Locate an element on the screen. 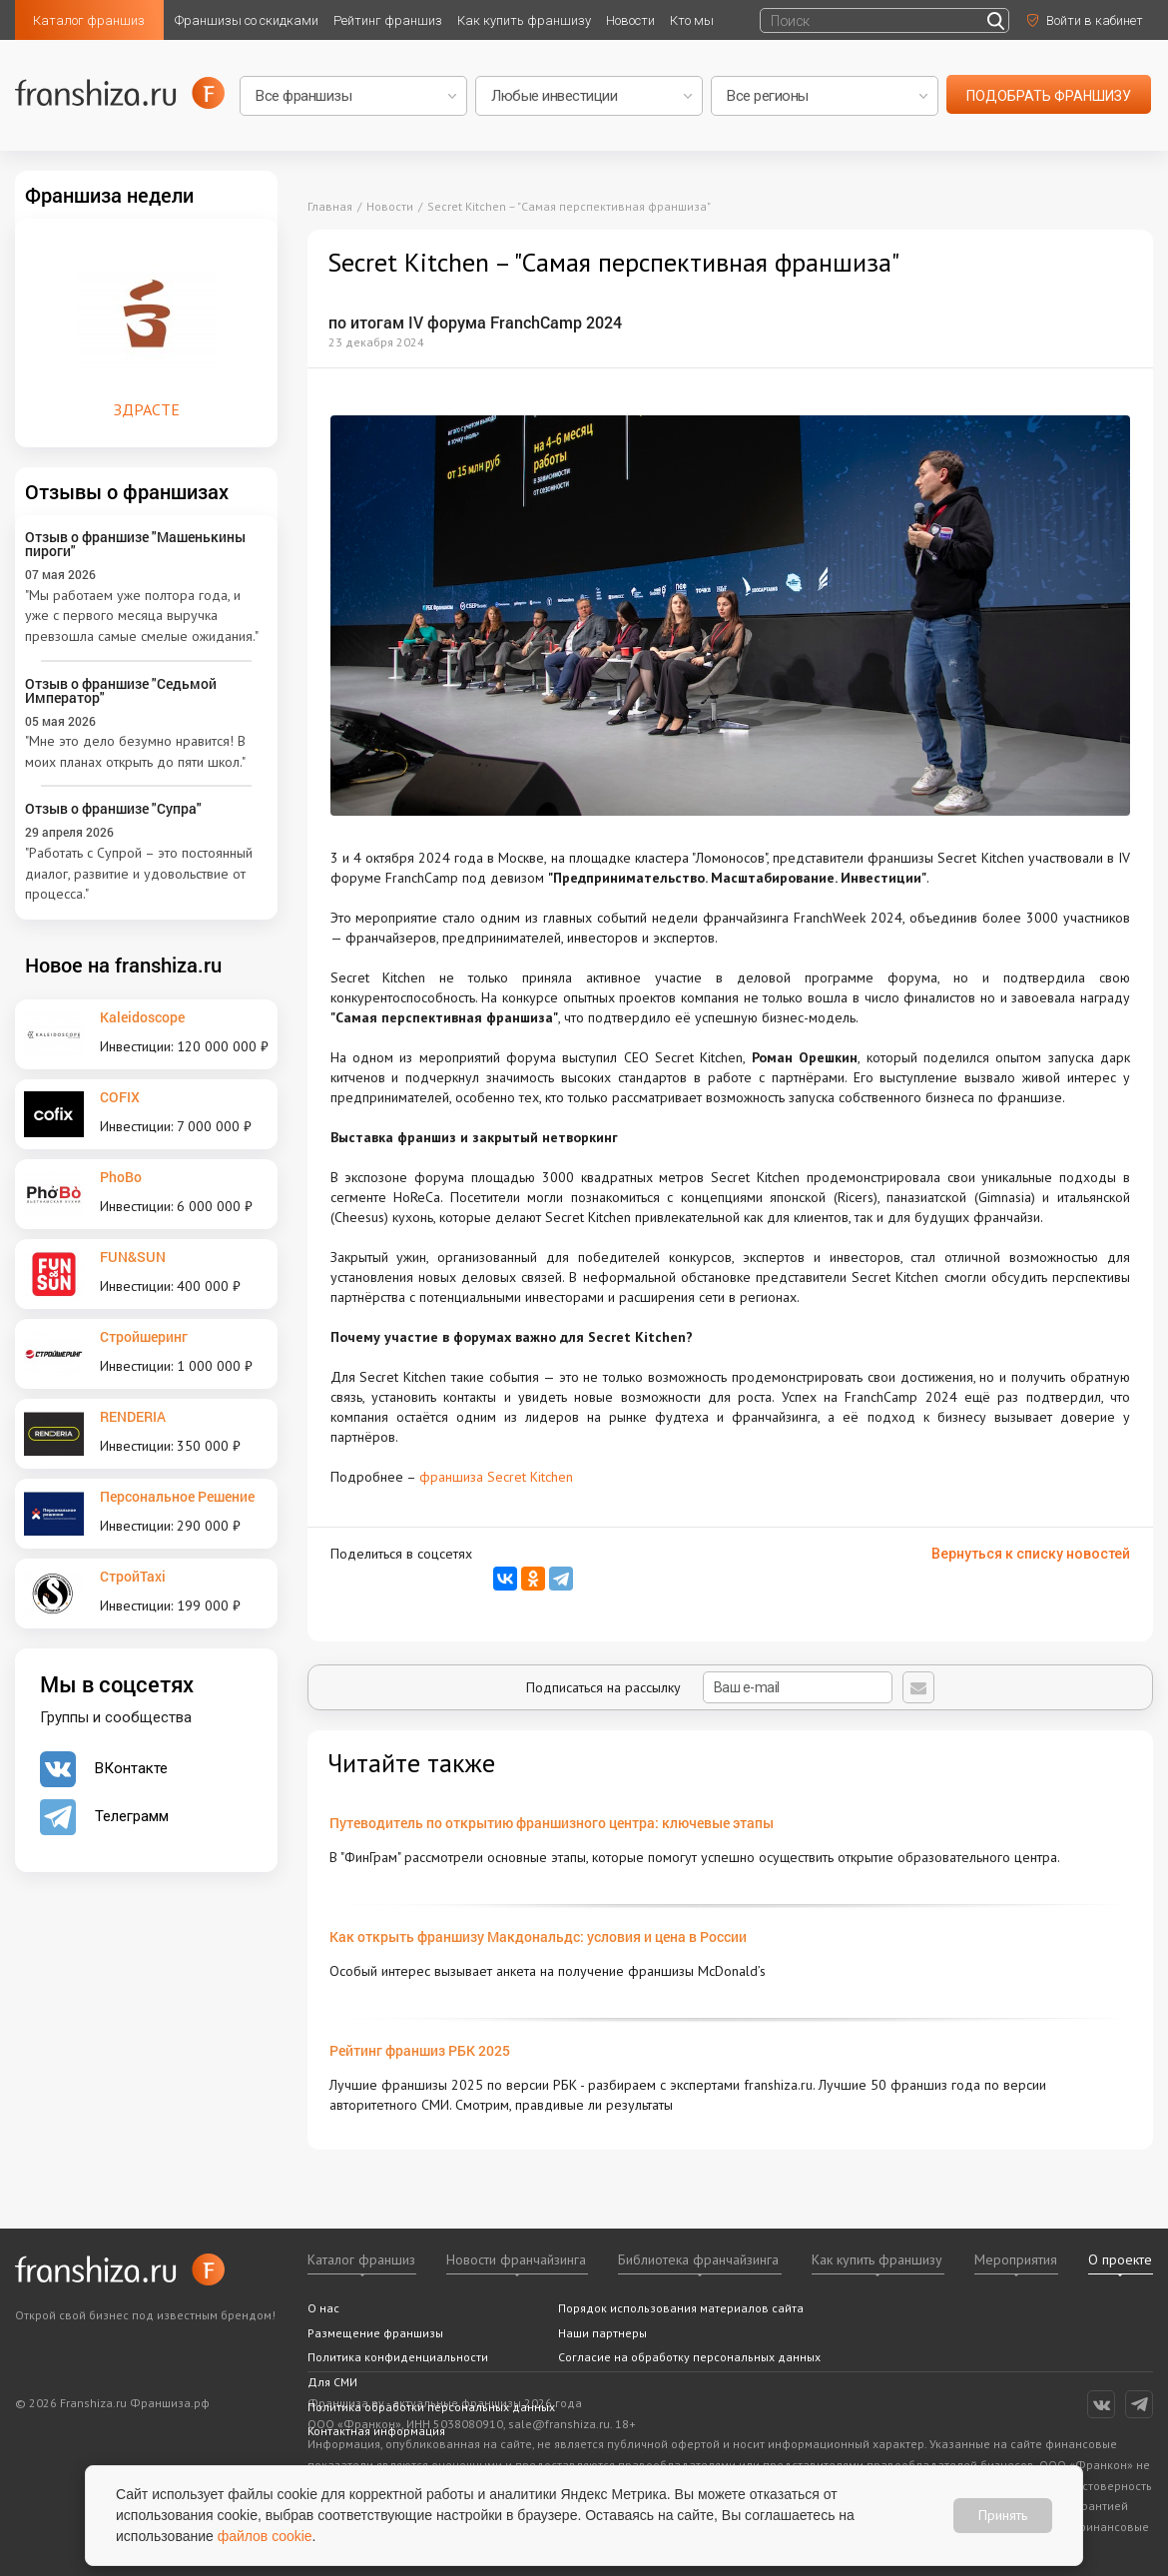  Отзыв о франшизе "Седьмой Император" is located at coordinates (121, 690).